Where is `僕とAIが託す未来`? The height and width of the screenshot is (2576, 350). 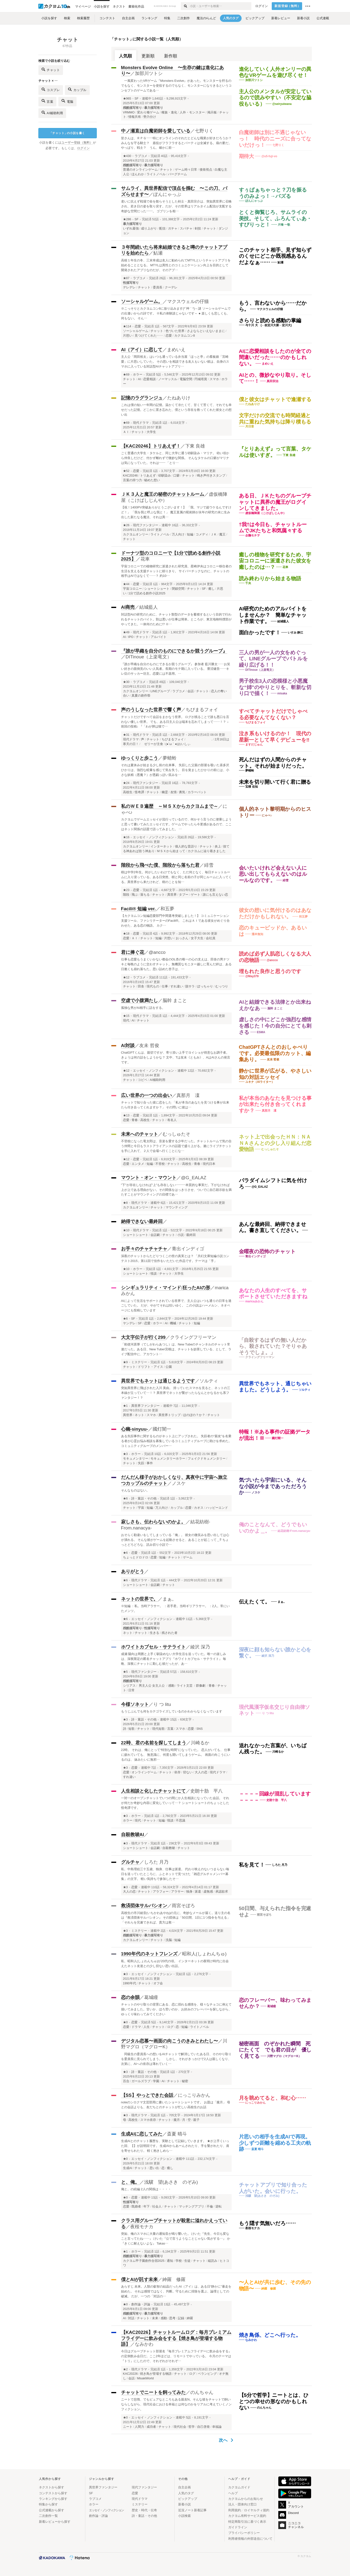 僕とAIが託す未来 is located at coordinates (139, 2279).